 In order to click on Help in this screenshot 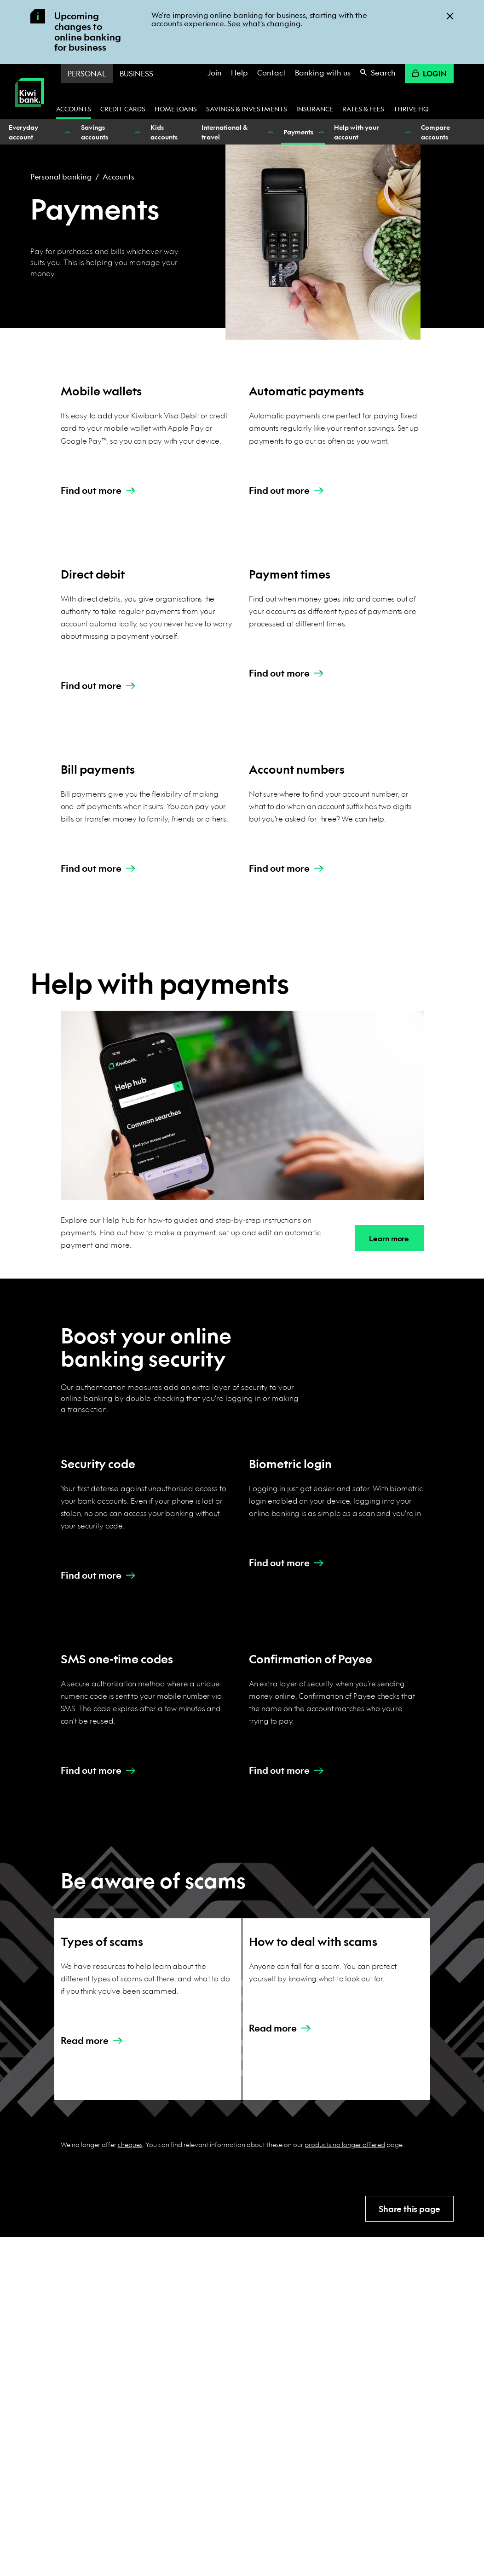, I will do `click(239, 72)`.